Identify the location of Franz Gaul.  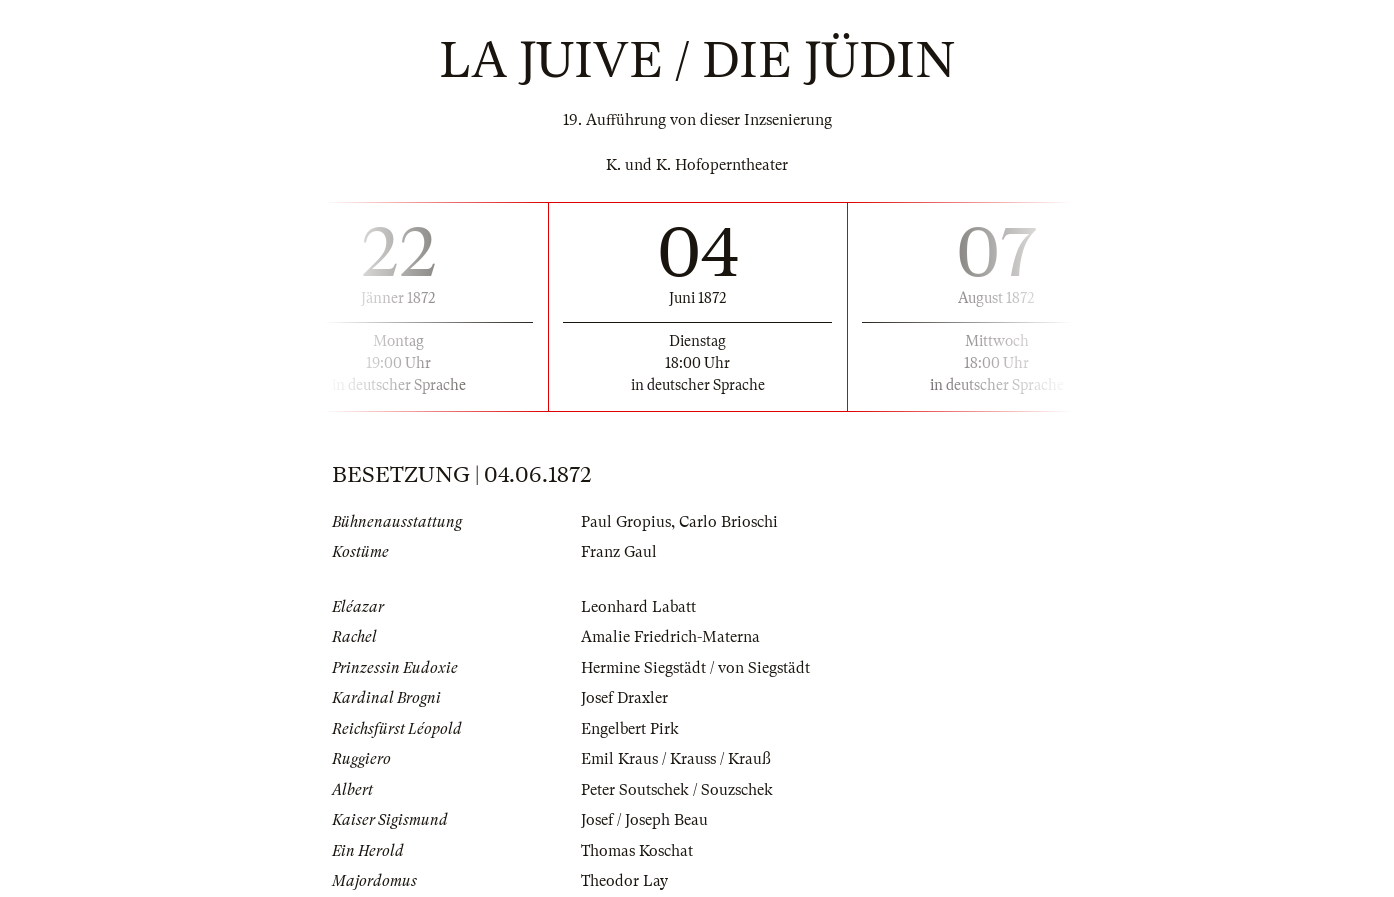
(619, 552).